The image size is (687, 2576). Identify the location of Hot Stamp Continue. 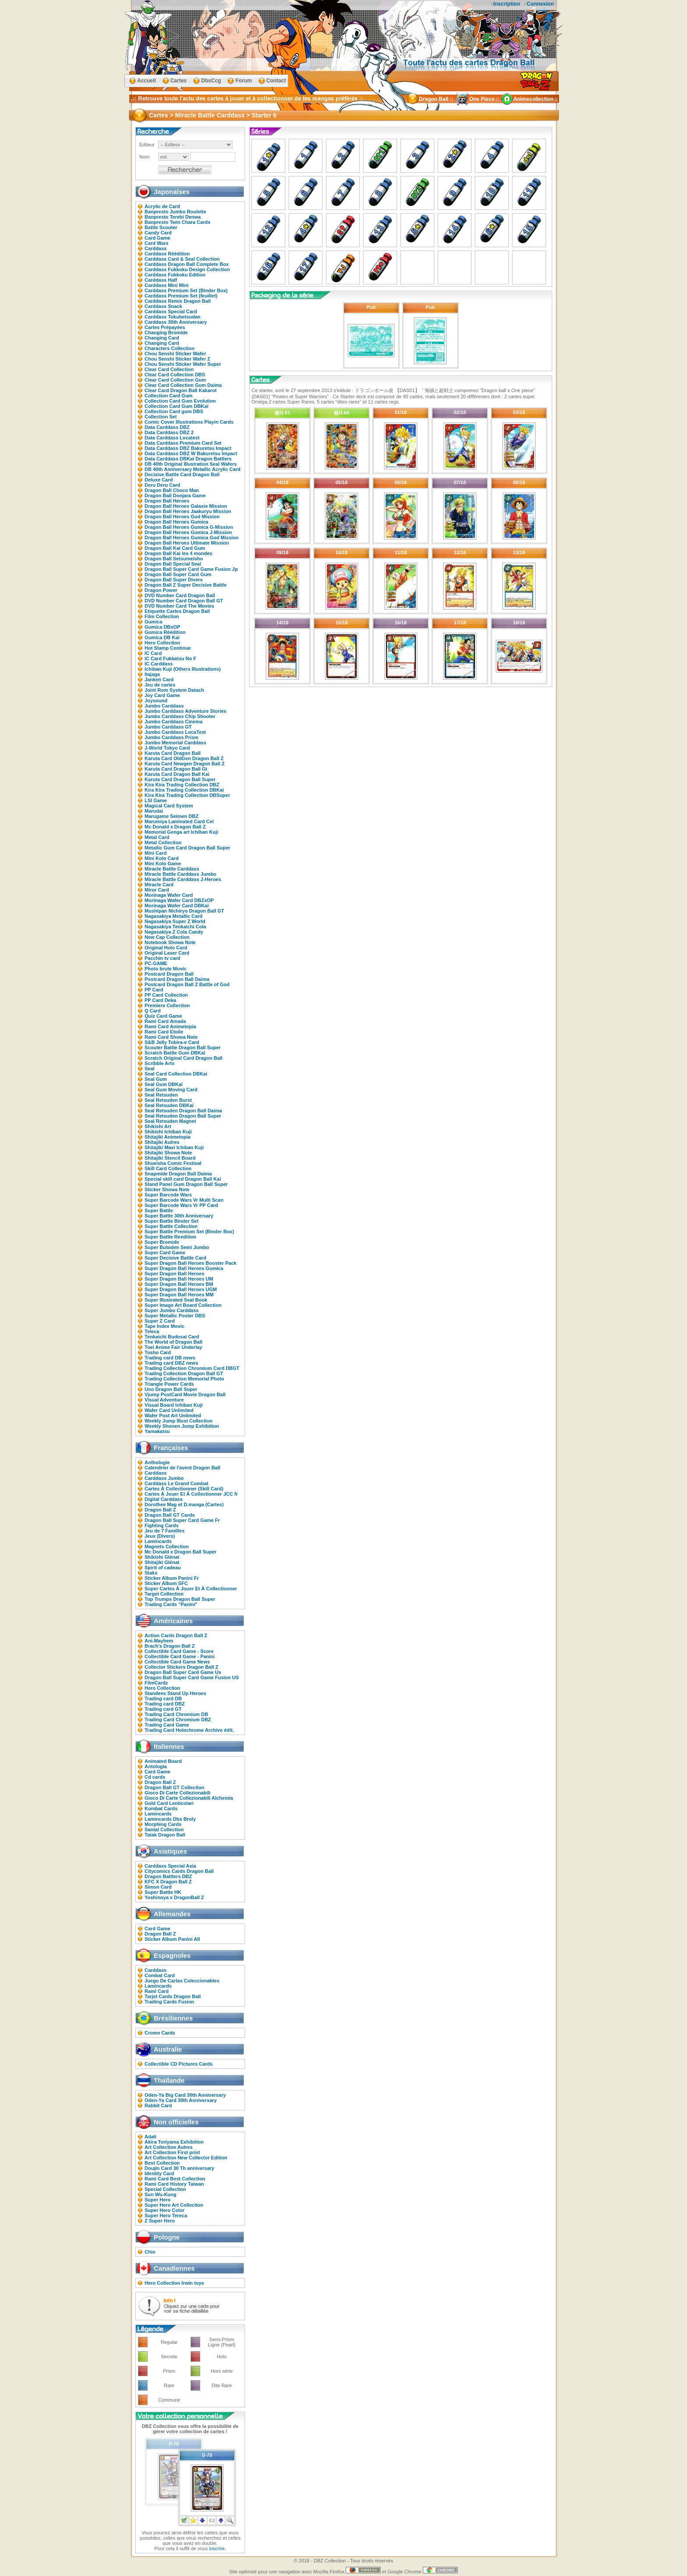
(168, 648).